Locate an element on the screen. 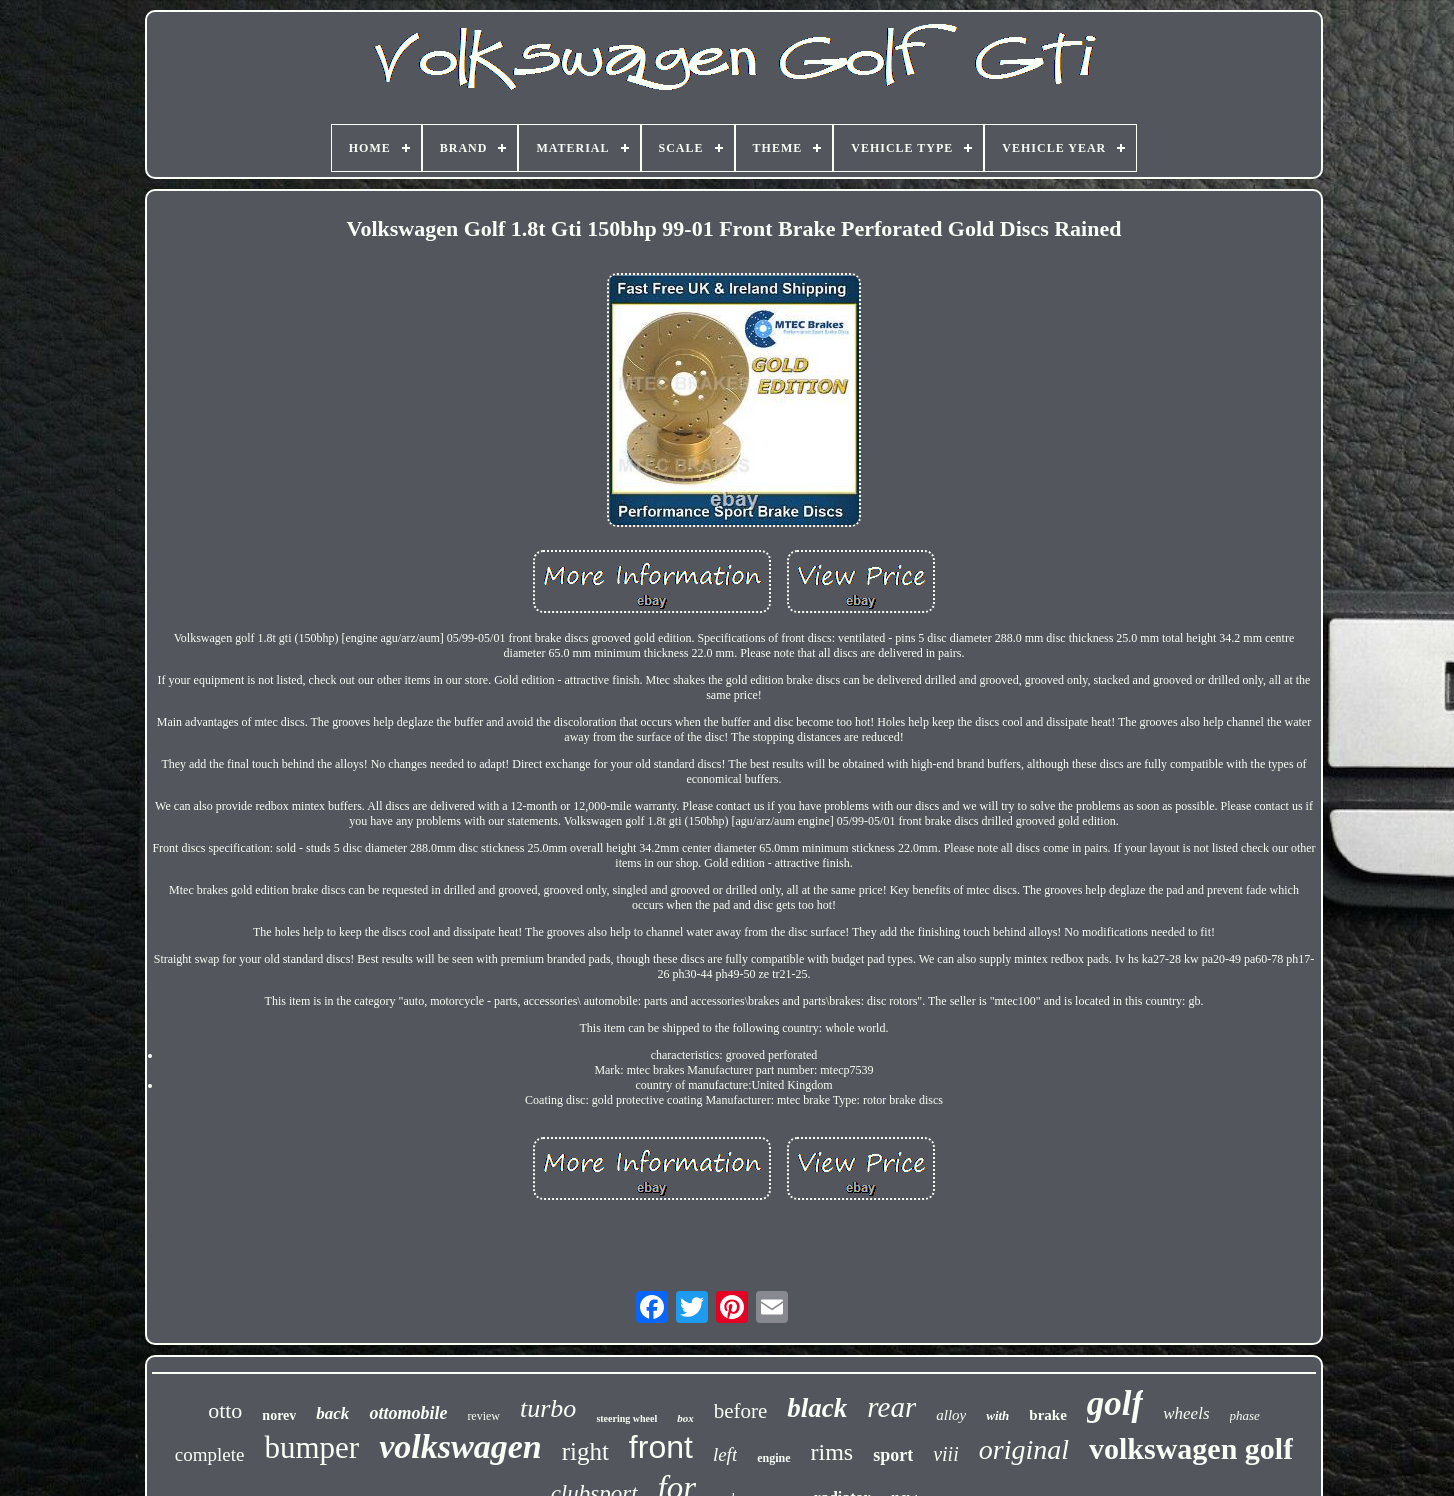  golf is located at coordinates (1115, 1403).